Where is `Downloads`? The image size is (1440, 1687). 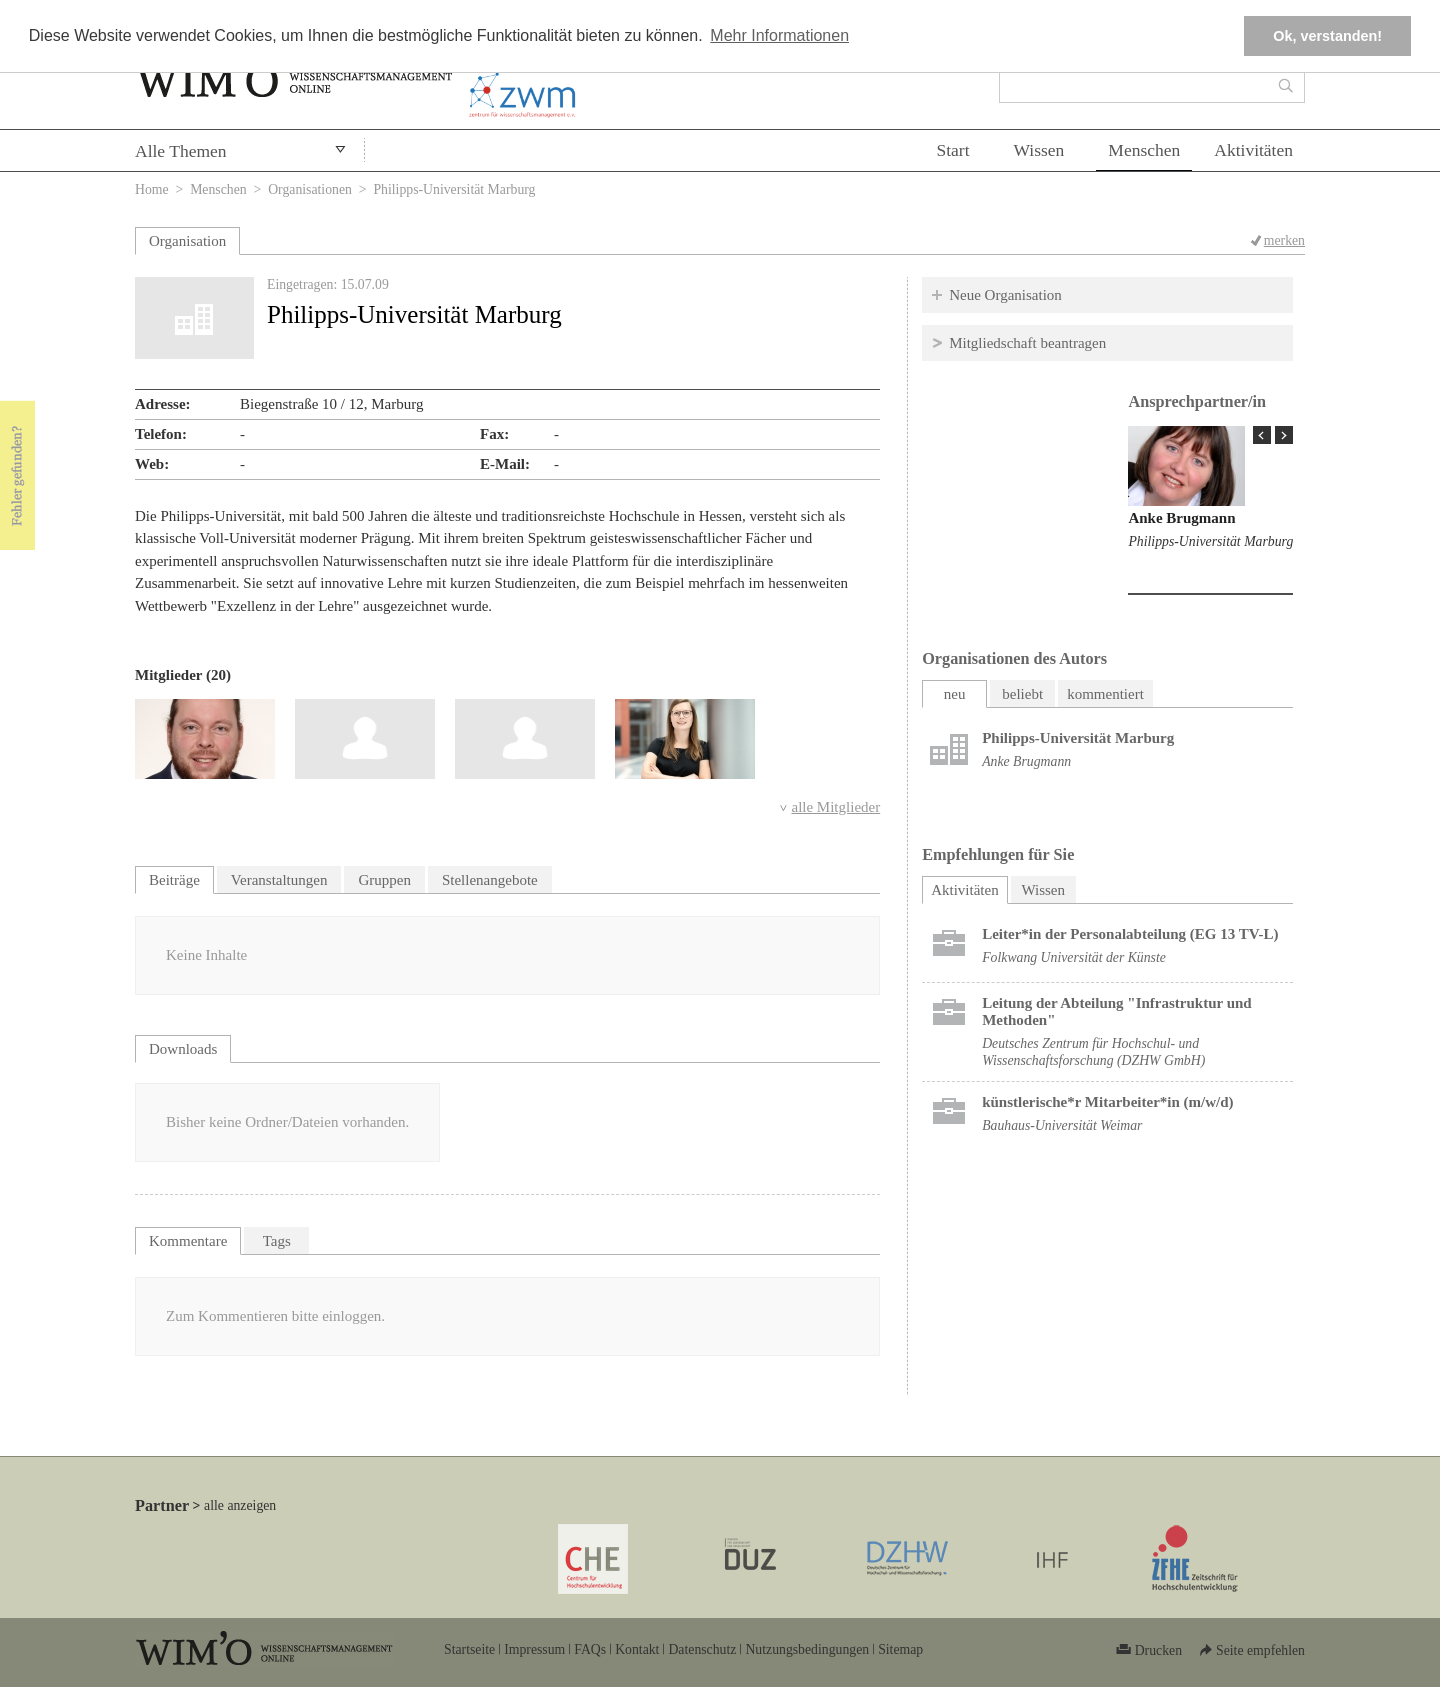
Downloads is located at coordinates (183, 1049).